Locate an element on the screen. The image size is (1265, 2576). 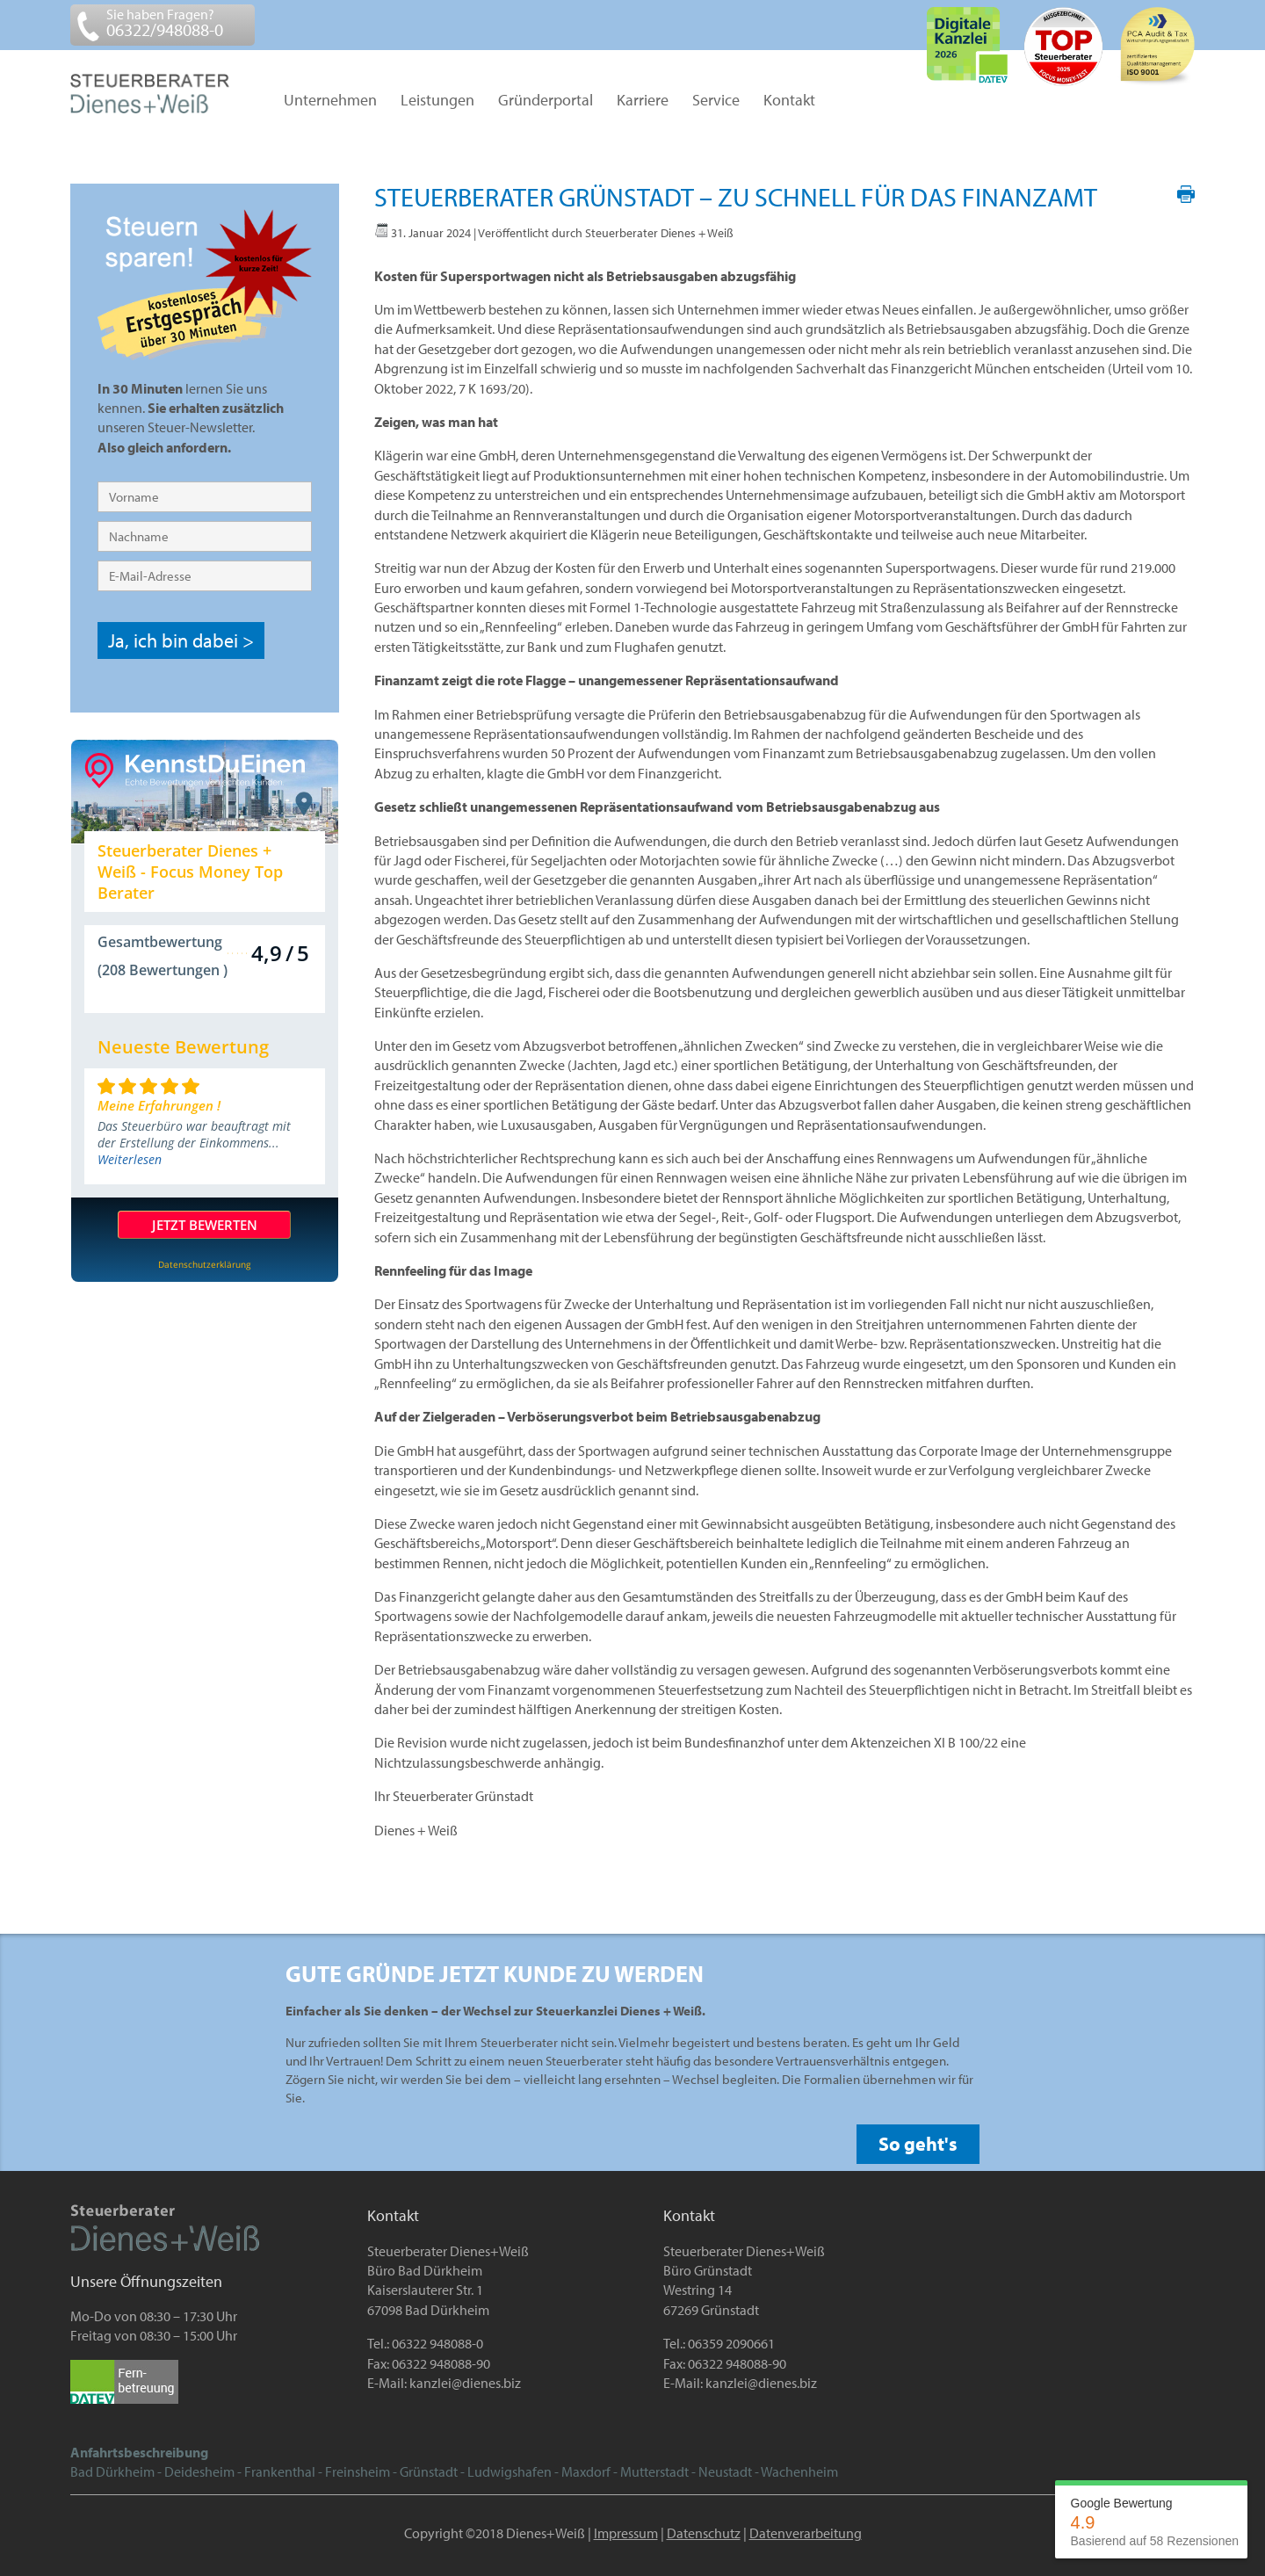
Unternehmen is located at coordinates (330, 101).